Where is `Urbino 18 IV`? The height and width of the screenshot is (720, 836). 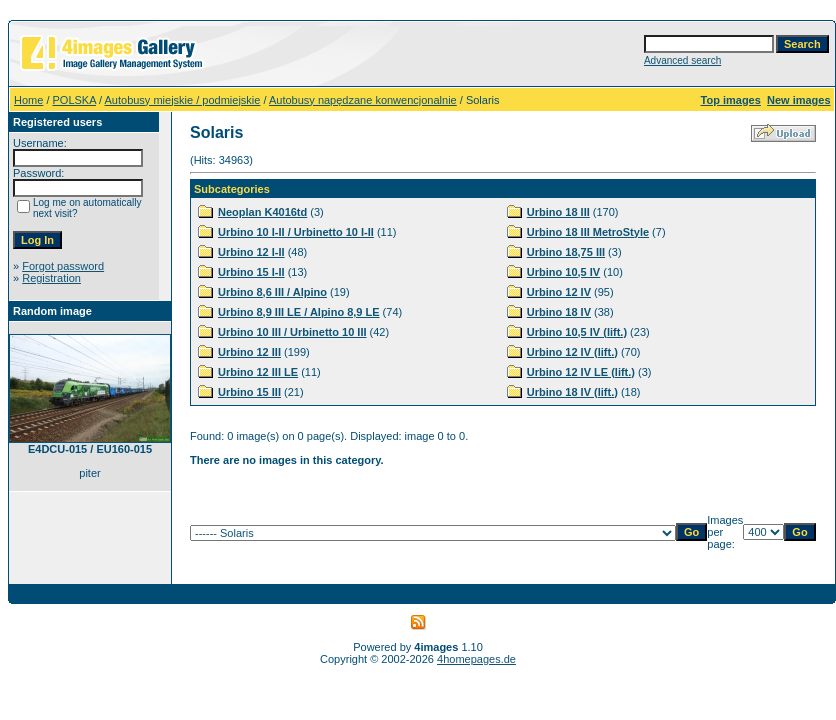 Urbino 18 IV is located at coordinates (559, 312).